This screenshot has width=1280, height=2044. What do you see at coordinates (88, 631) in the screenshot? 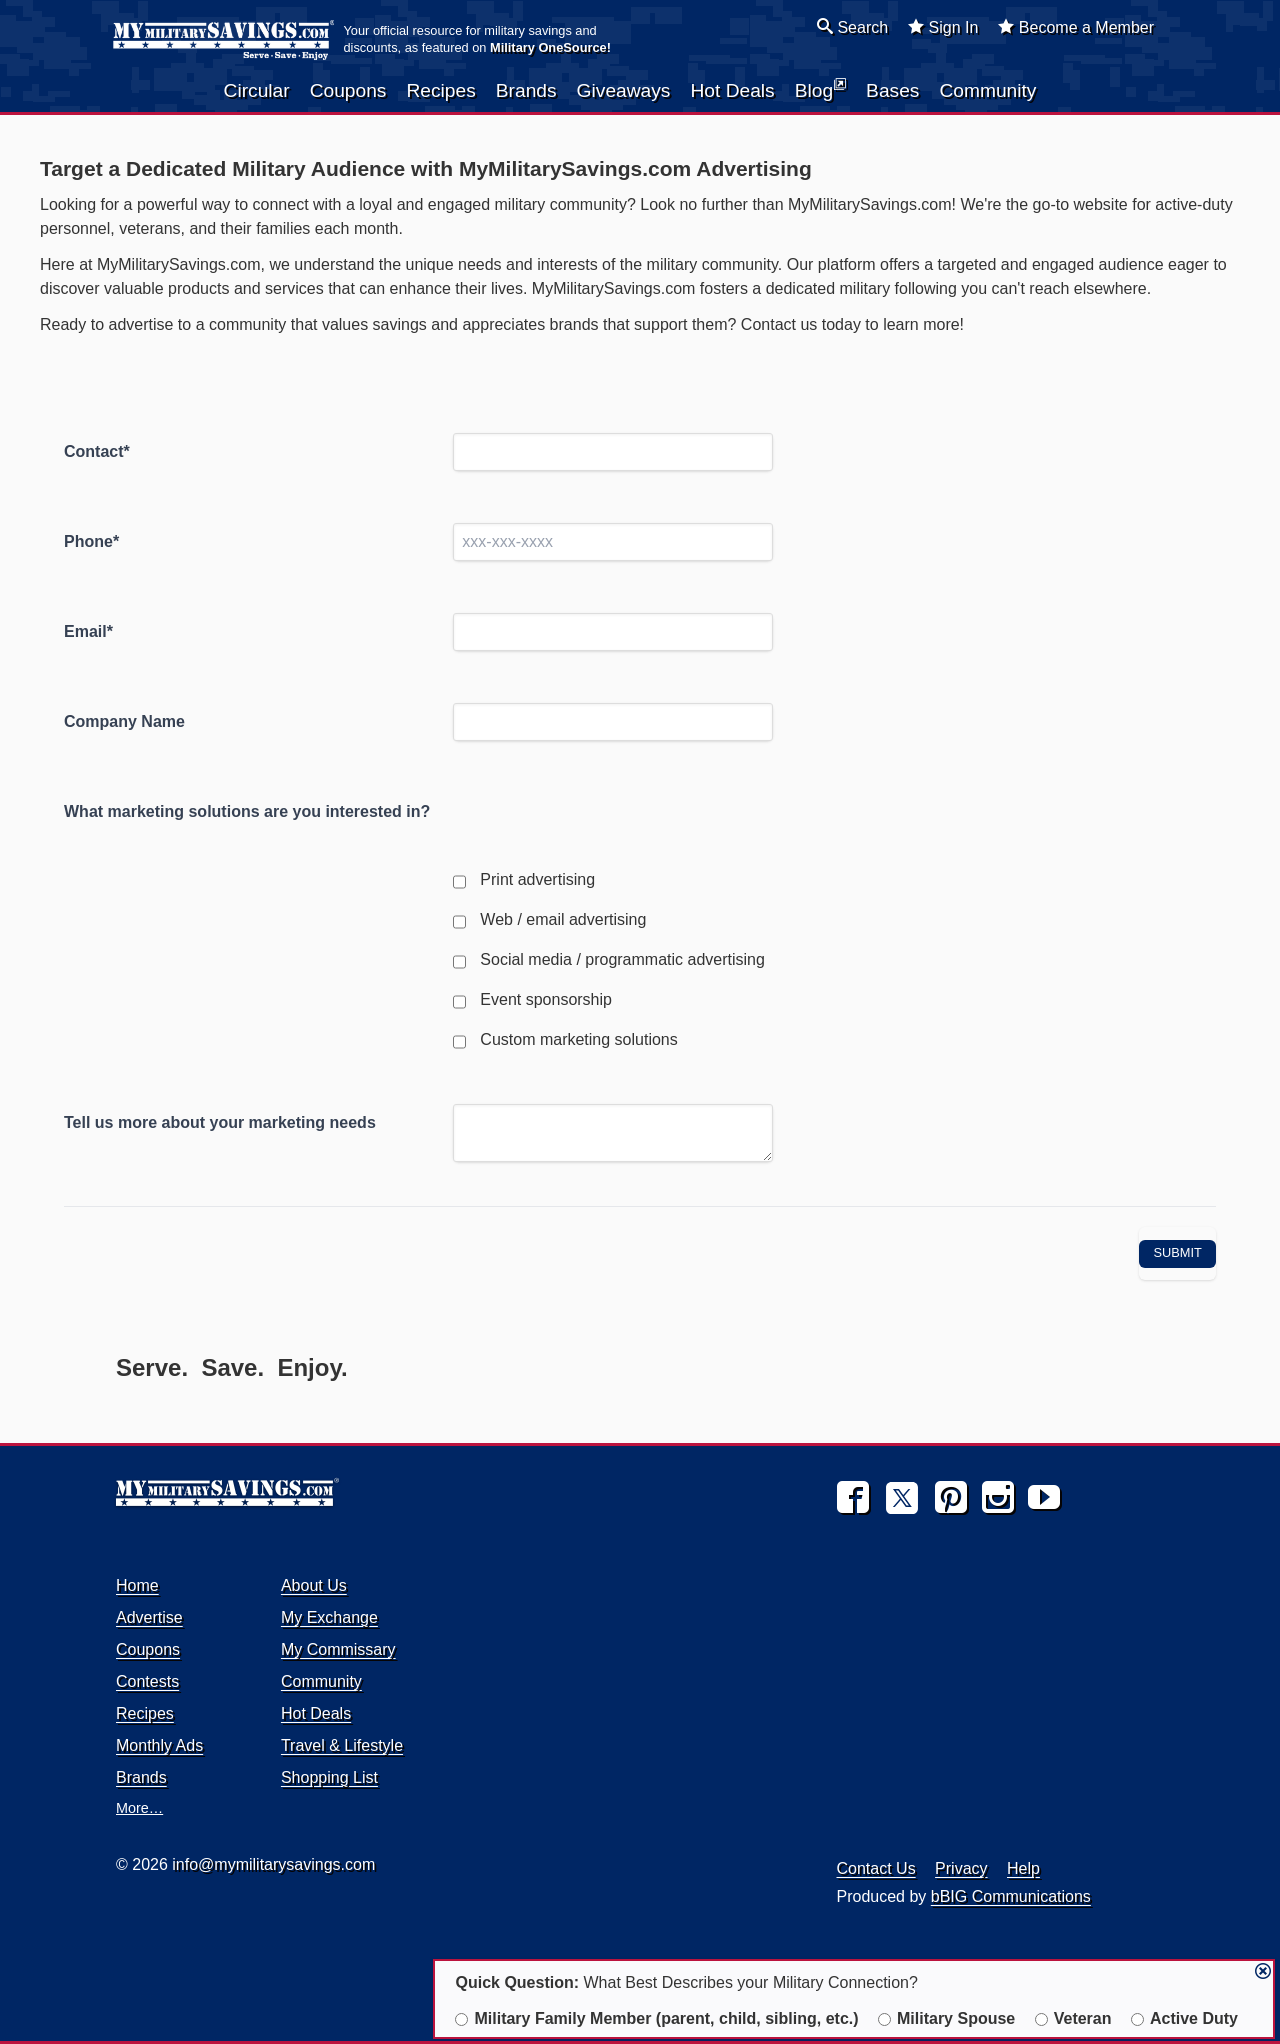
I see `Email*` at bounding box center [88, 631].